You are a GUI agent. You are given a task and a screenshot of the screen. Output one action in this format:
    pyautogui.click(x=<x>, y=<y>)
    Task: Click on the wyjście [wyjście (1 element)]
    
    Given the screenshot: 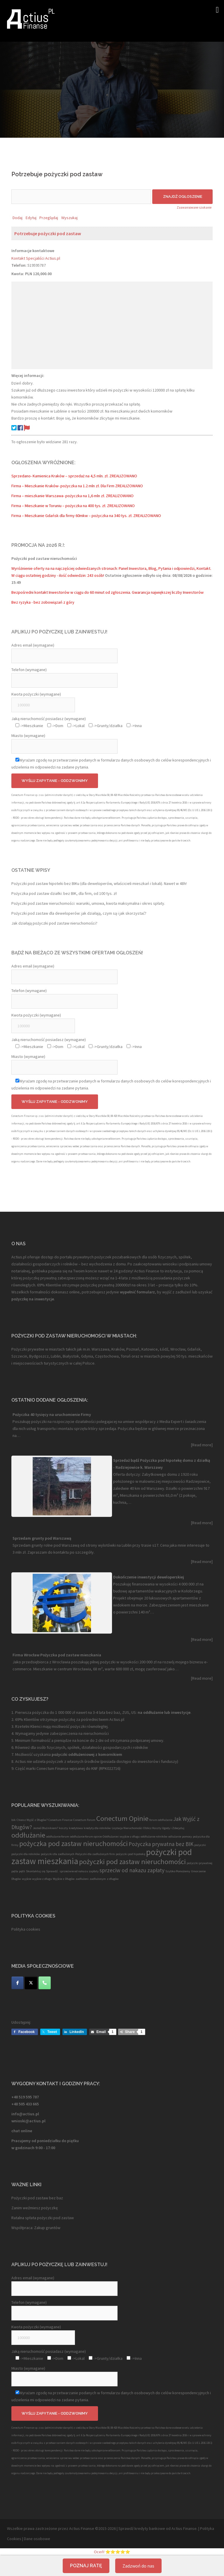 What is the action you would take?
    pyautogui.click(x=26, y=1879)
    